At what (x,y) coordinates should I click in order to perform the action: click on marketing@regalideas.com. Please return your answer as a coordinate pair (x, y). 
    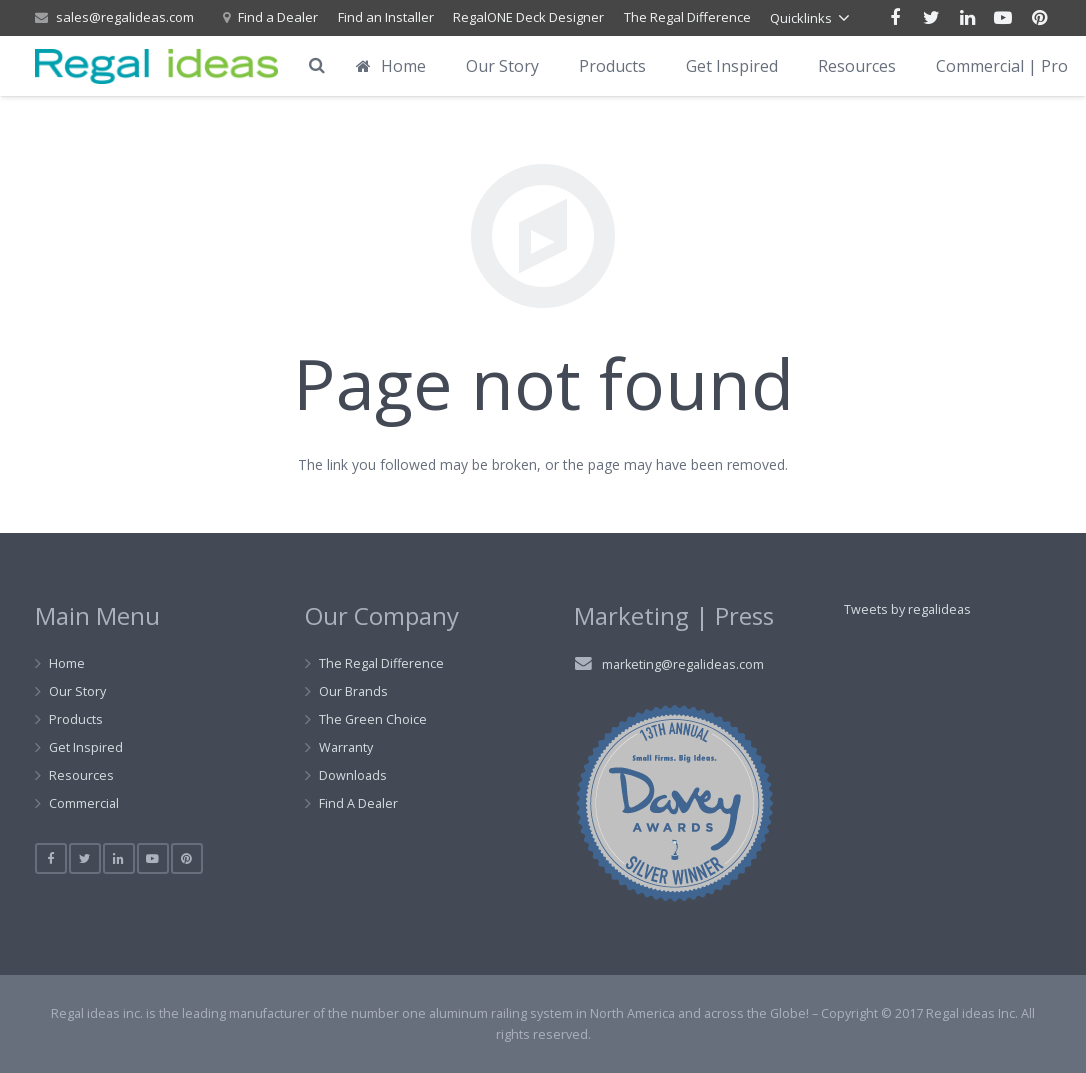
    Looking at the image, I should click on (683, 664).